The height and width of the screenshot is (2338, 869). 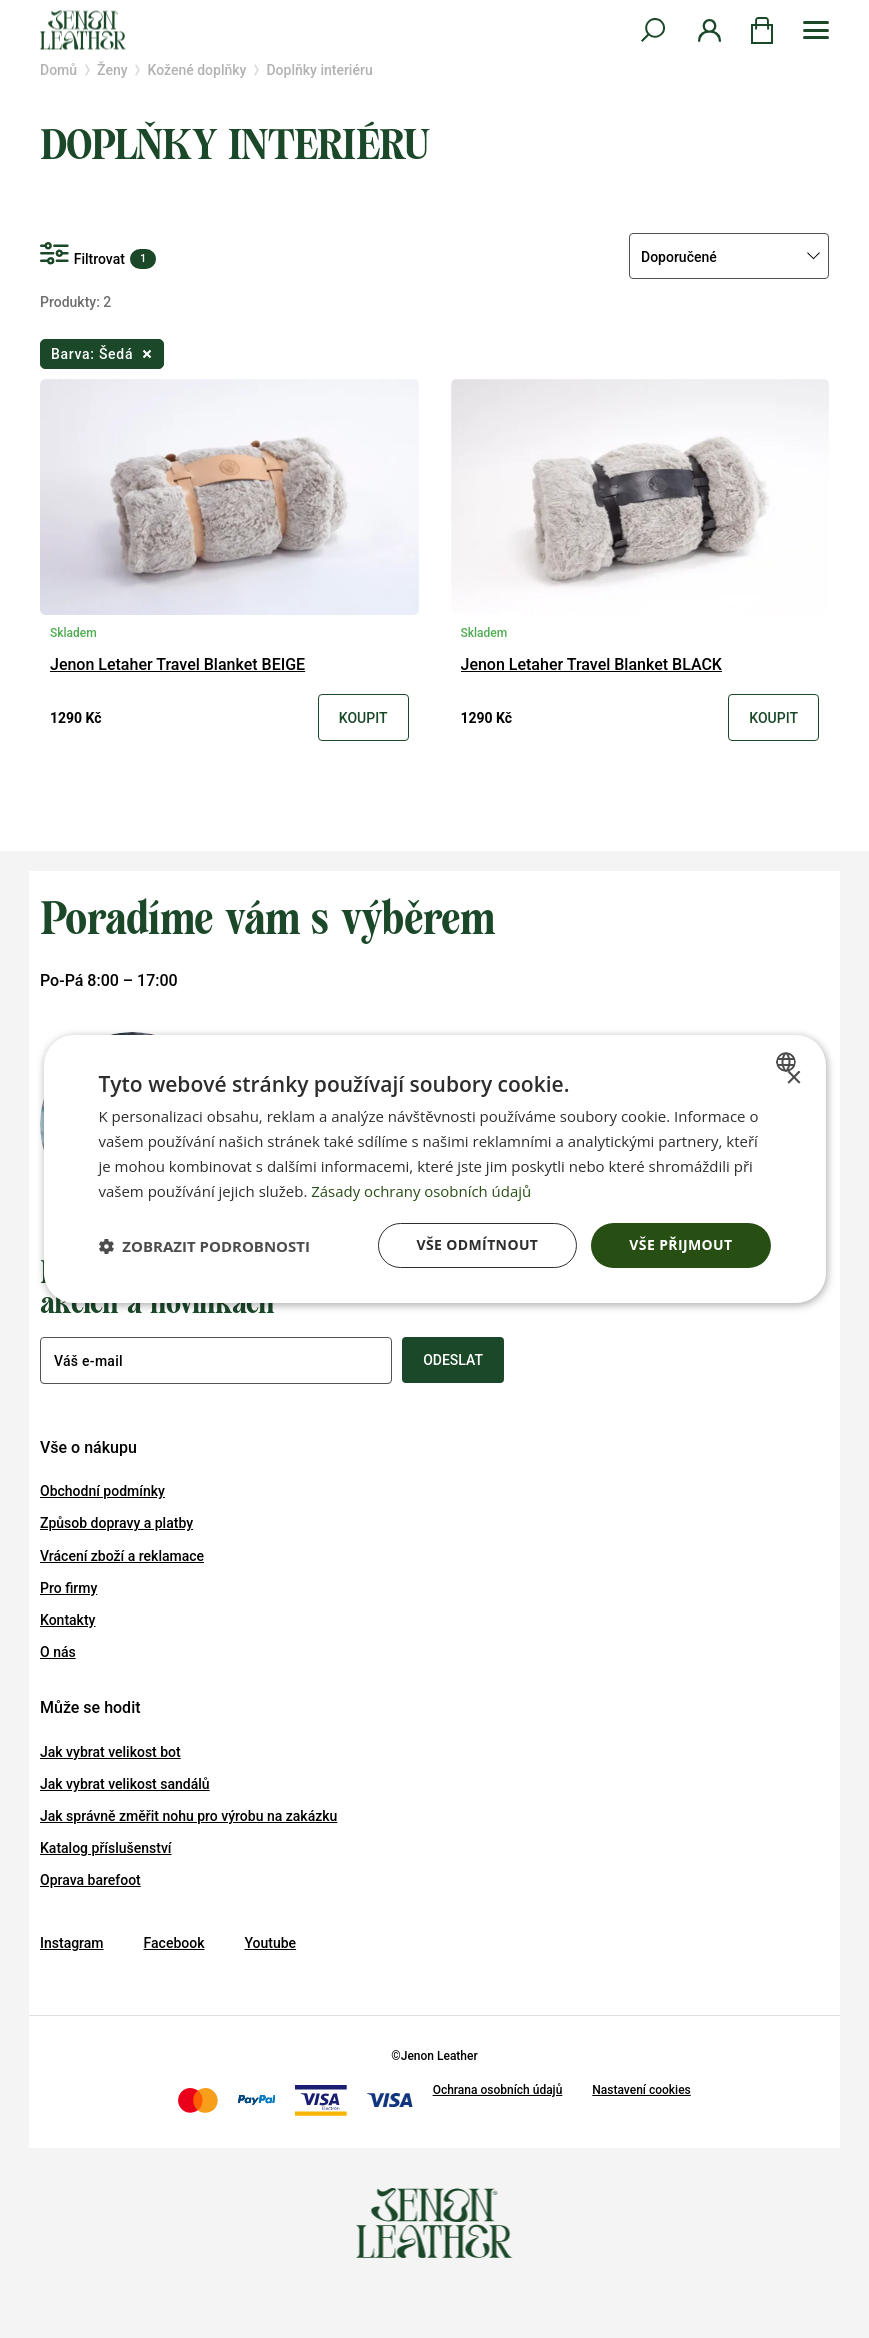 I want to click on Kontakty, so click(x=67, y=1620).